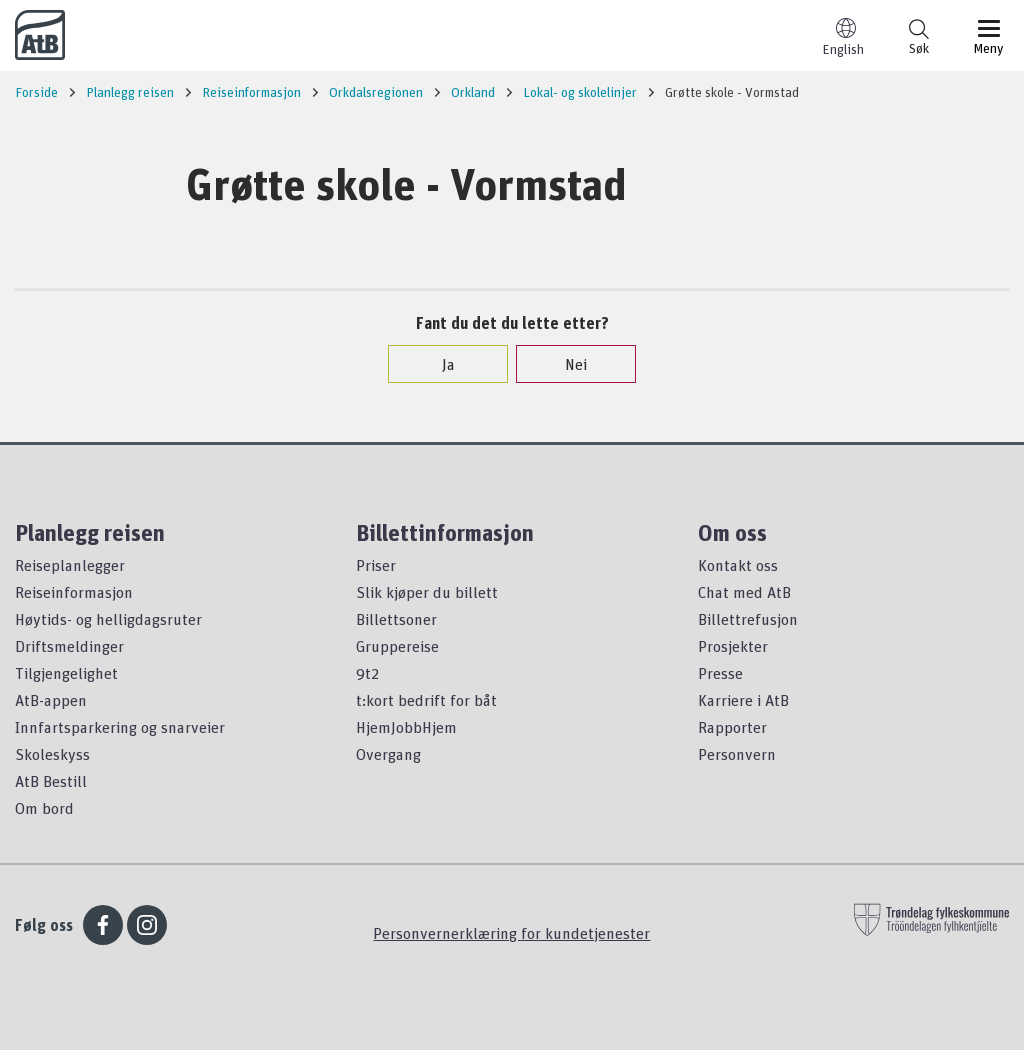 Image resolution: width=1024 pixels, height=1050 pixels. What do you see at coordinates (426, 700) in the screenshot?
I see `t:kort bedrift for båt` at bounding box center [426, 700].